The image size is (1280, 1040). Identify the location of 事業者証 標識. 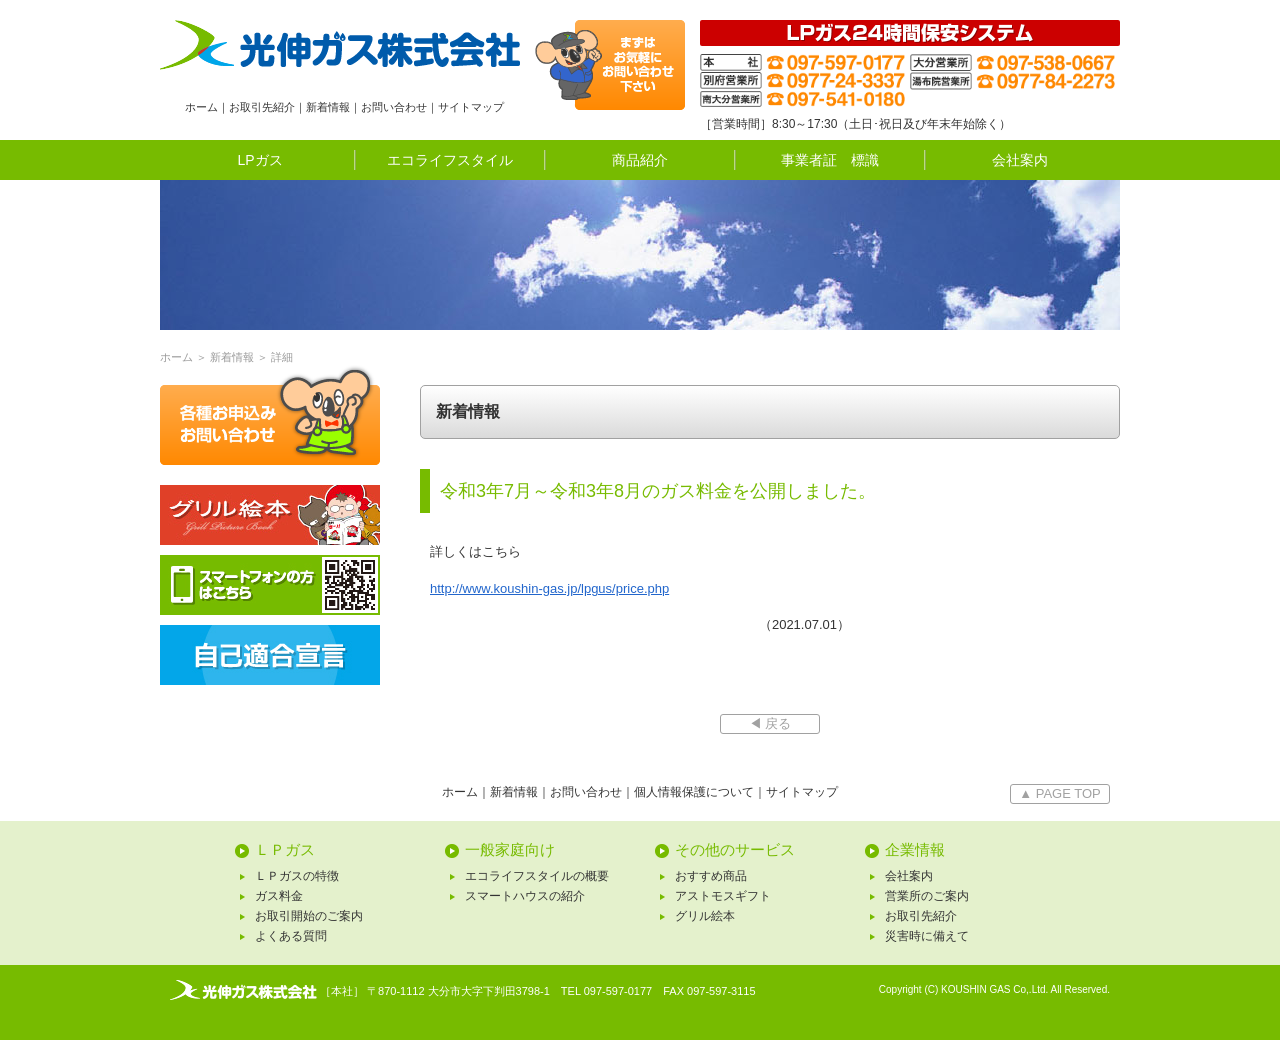
(830, 160).